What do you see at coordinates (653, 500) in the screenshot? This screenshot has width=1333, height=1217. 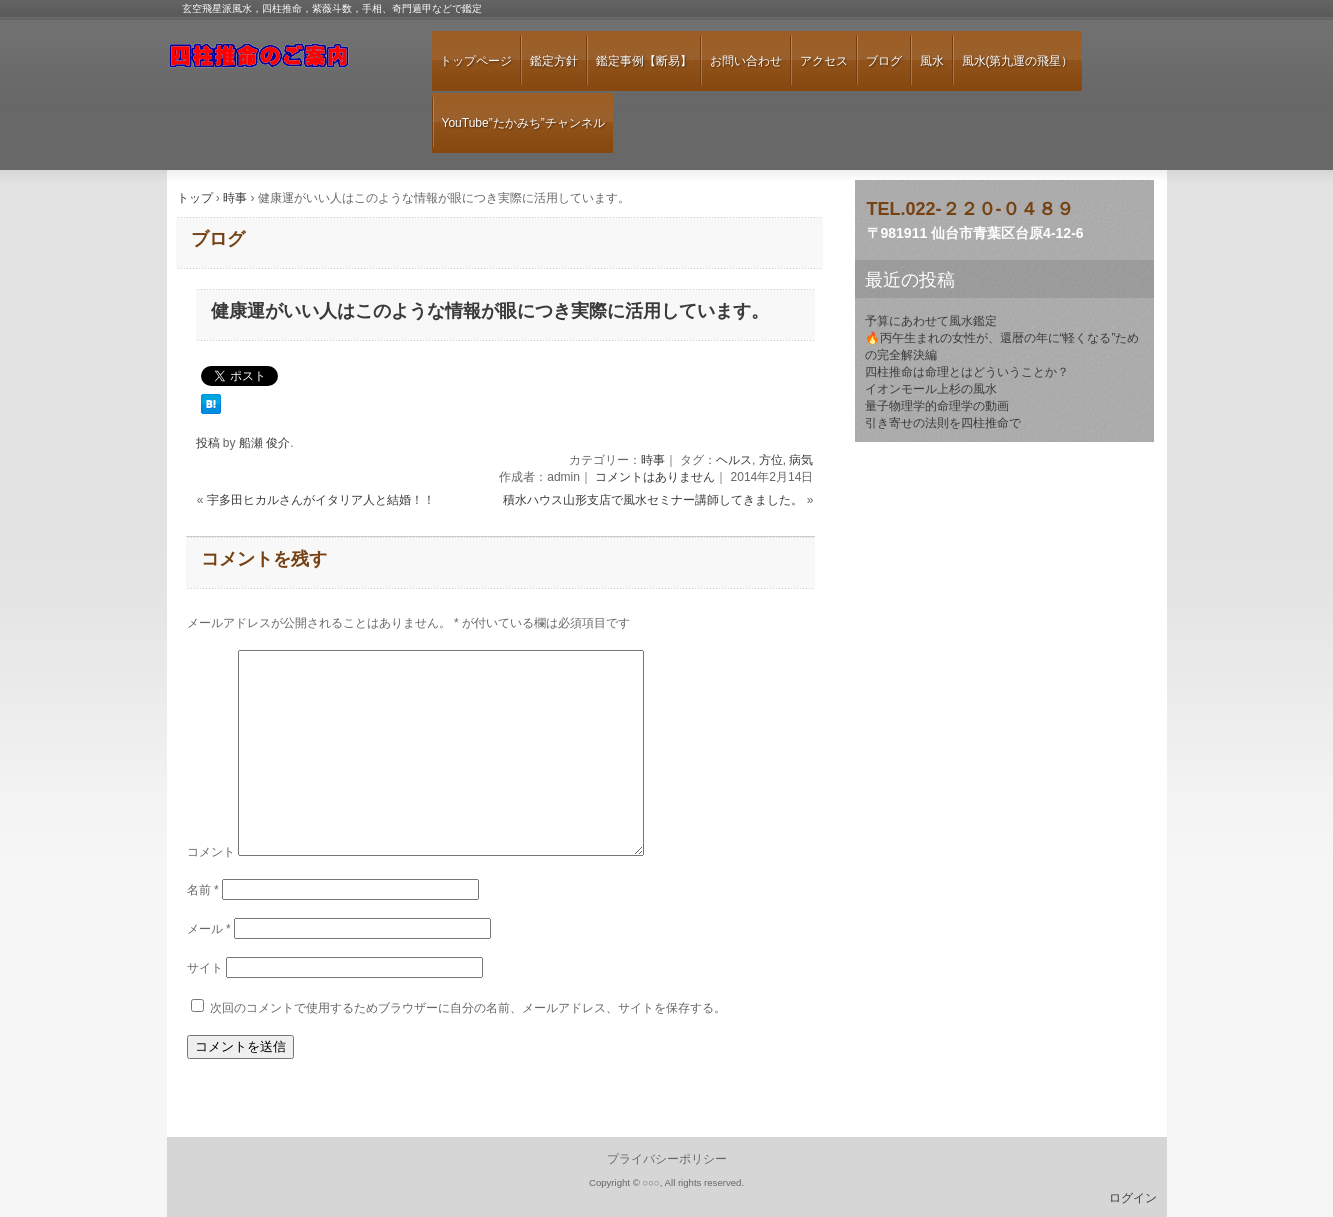 I see `積水ハウス山形支店で風水セミナー講師してきました。` at bounding box center [653, 500].